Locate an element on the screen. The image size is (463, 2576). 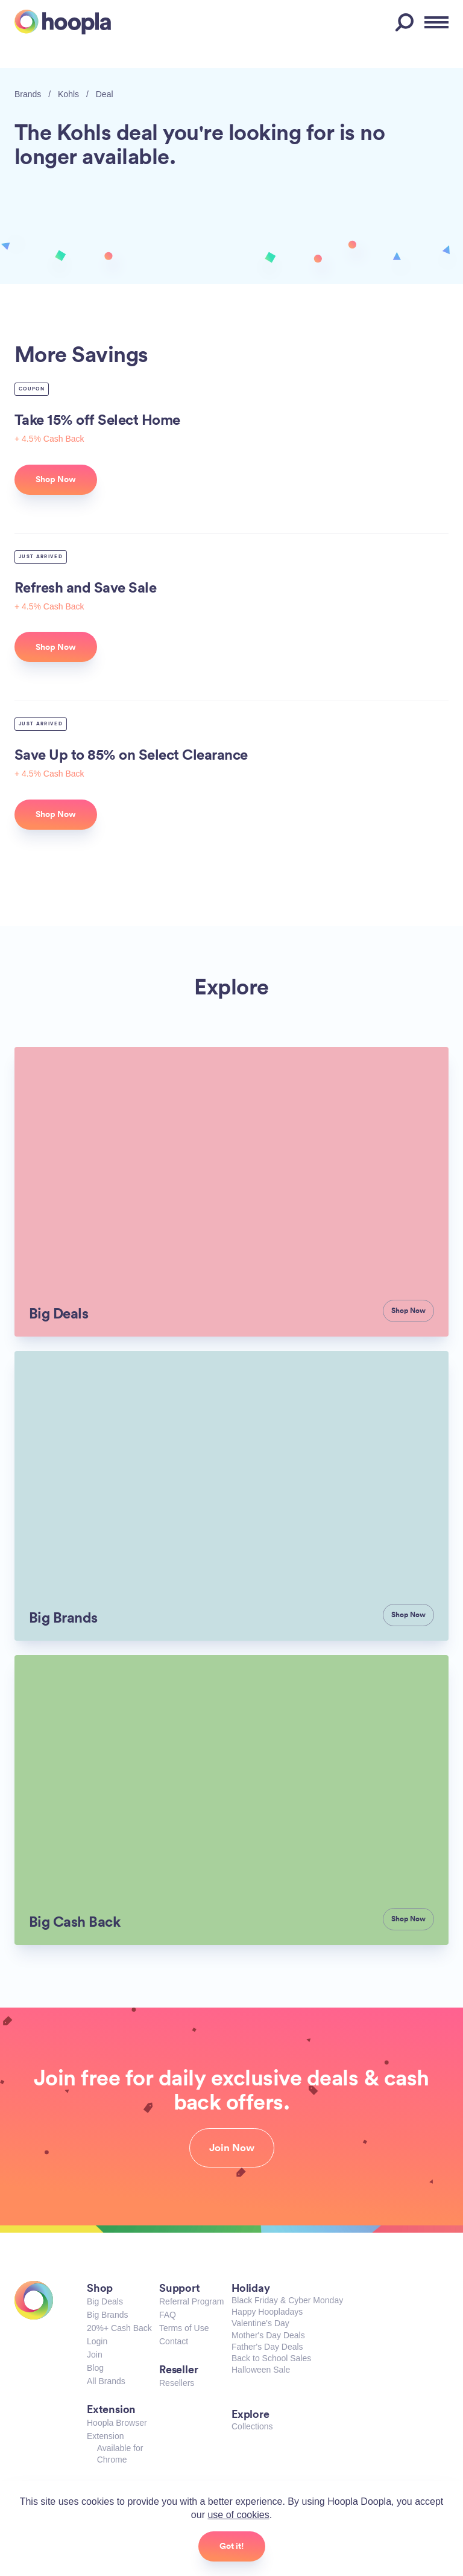
Collections is located at coordinates (252, 2426).